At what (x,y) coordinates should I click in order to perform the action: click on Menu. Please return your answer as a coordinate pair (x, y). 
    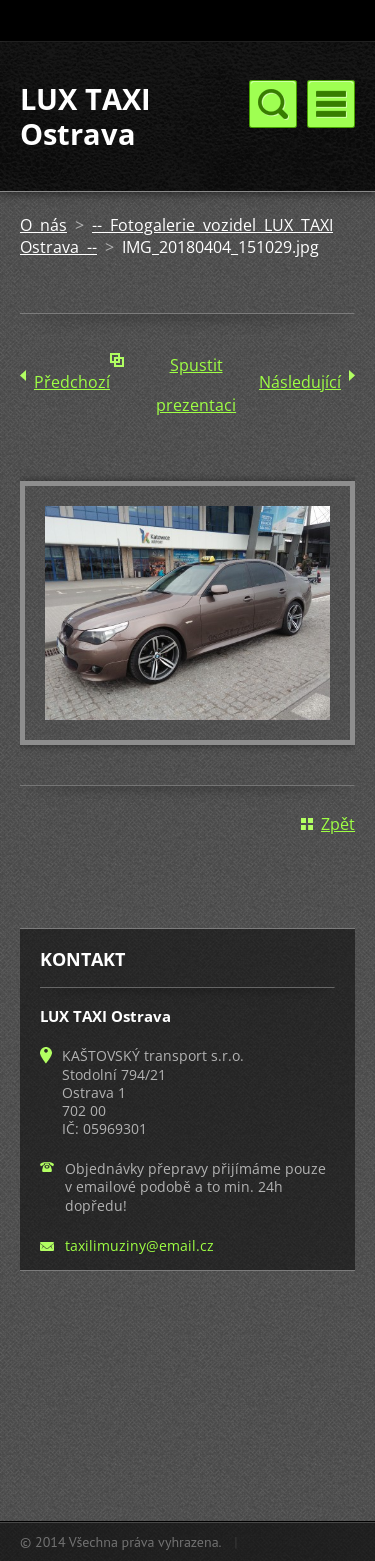
    Looking at the image, I should click on (331, 104).